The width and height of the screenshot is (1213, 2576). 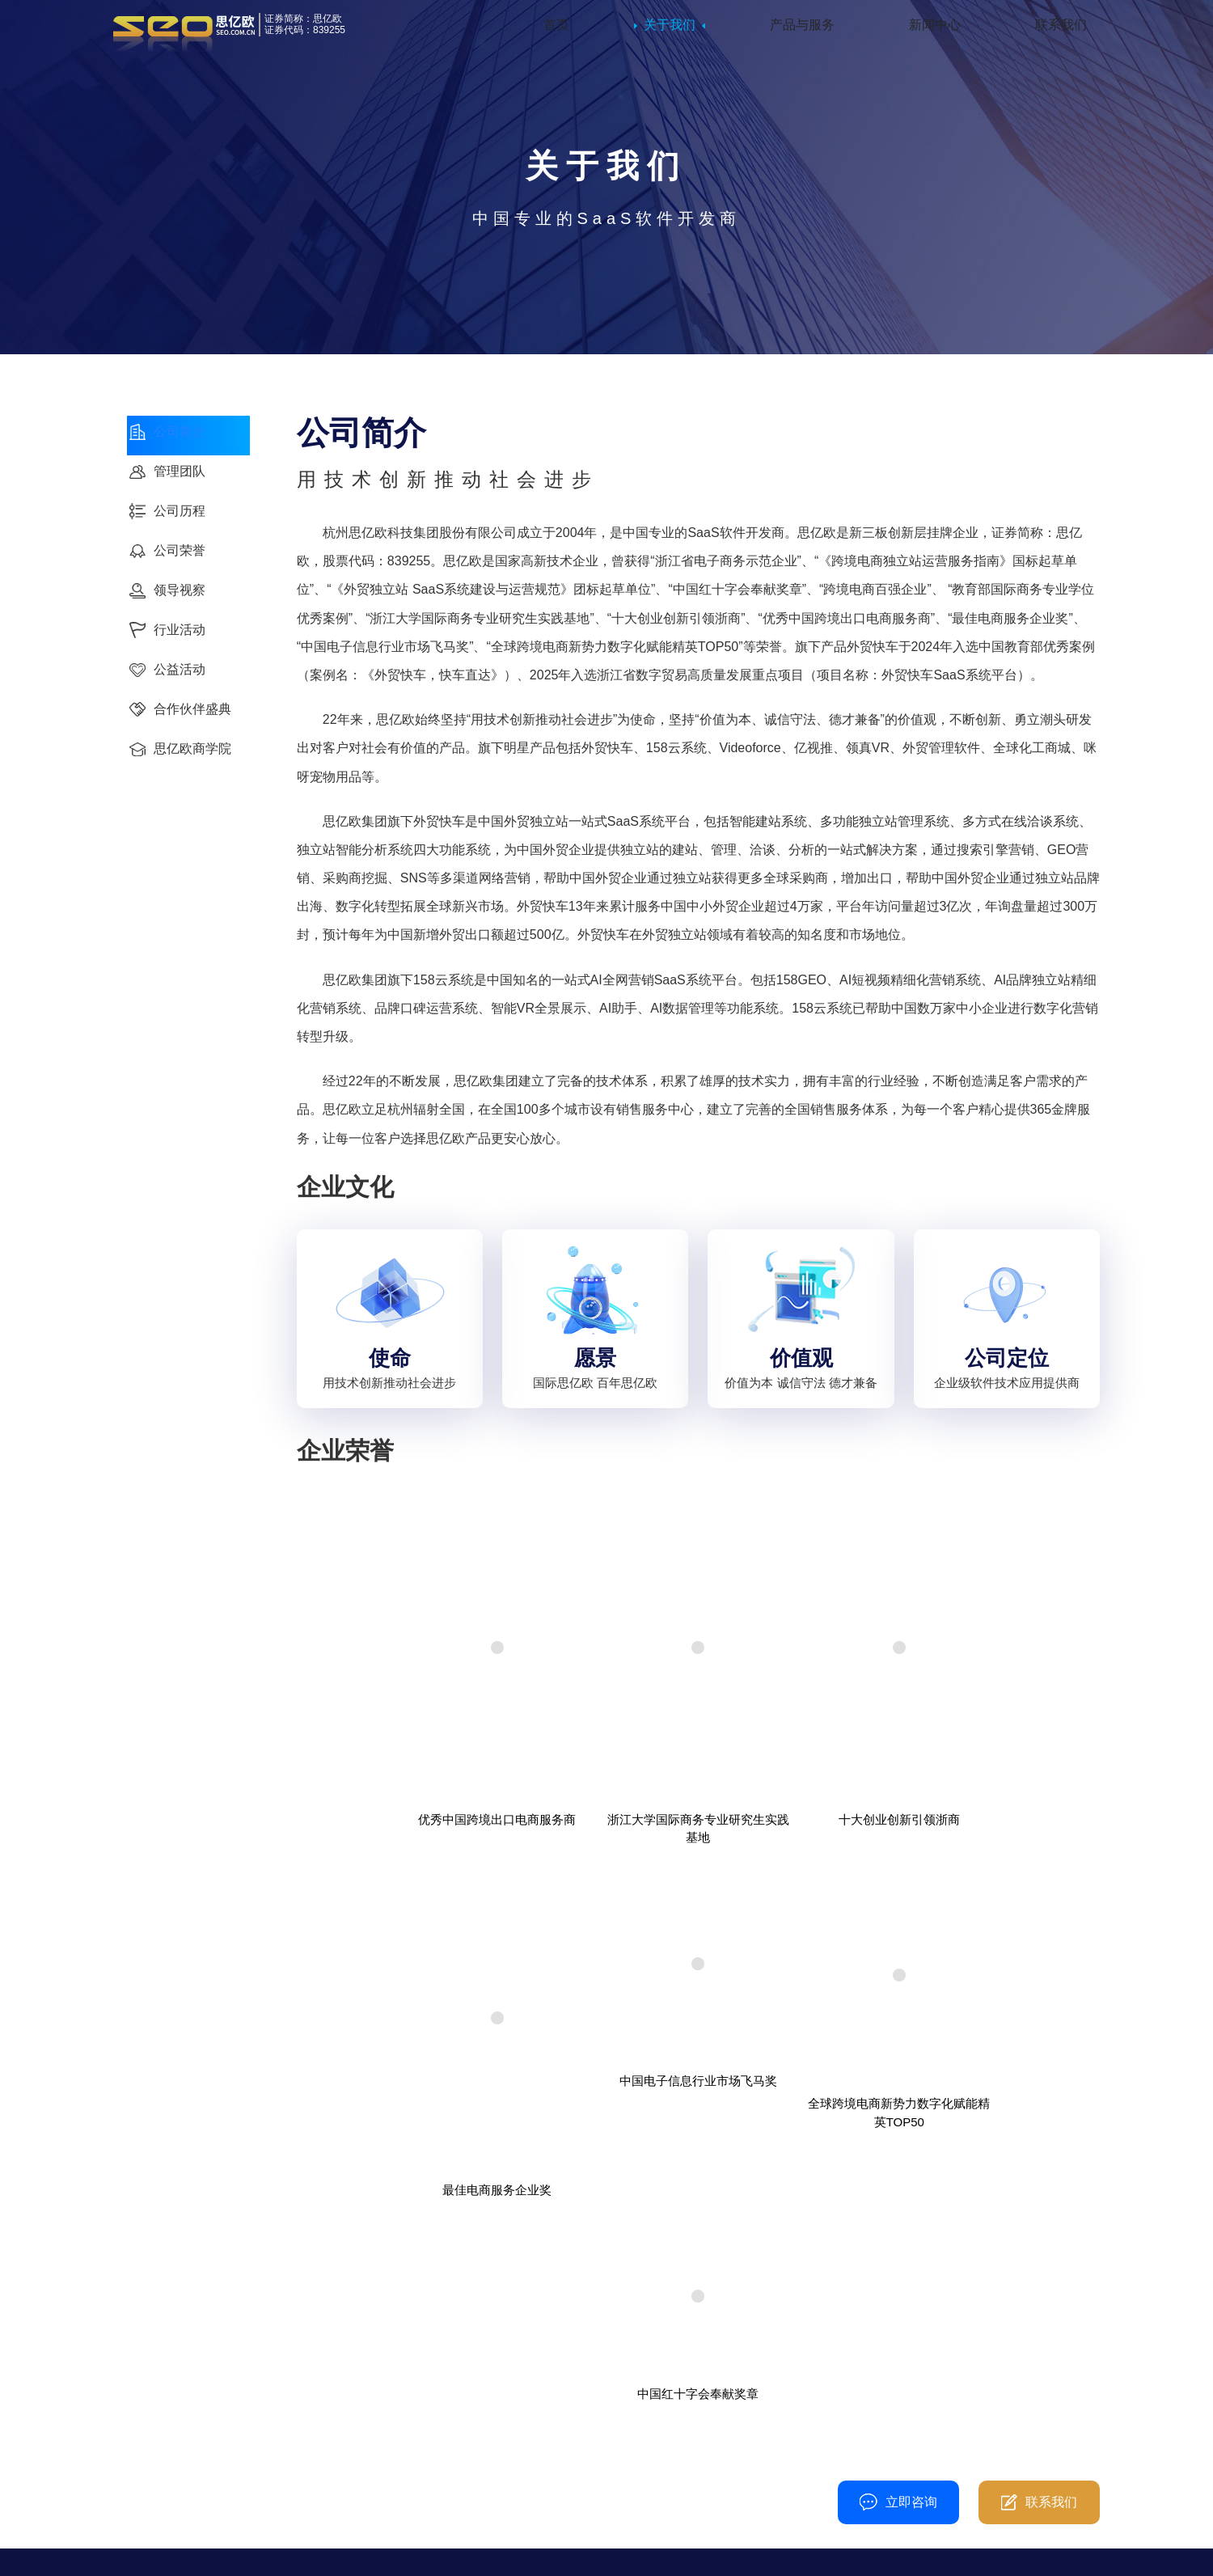 I want to click on 联系我们, so click(x=1061, y=32).